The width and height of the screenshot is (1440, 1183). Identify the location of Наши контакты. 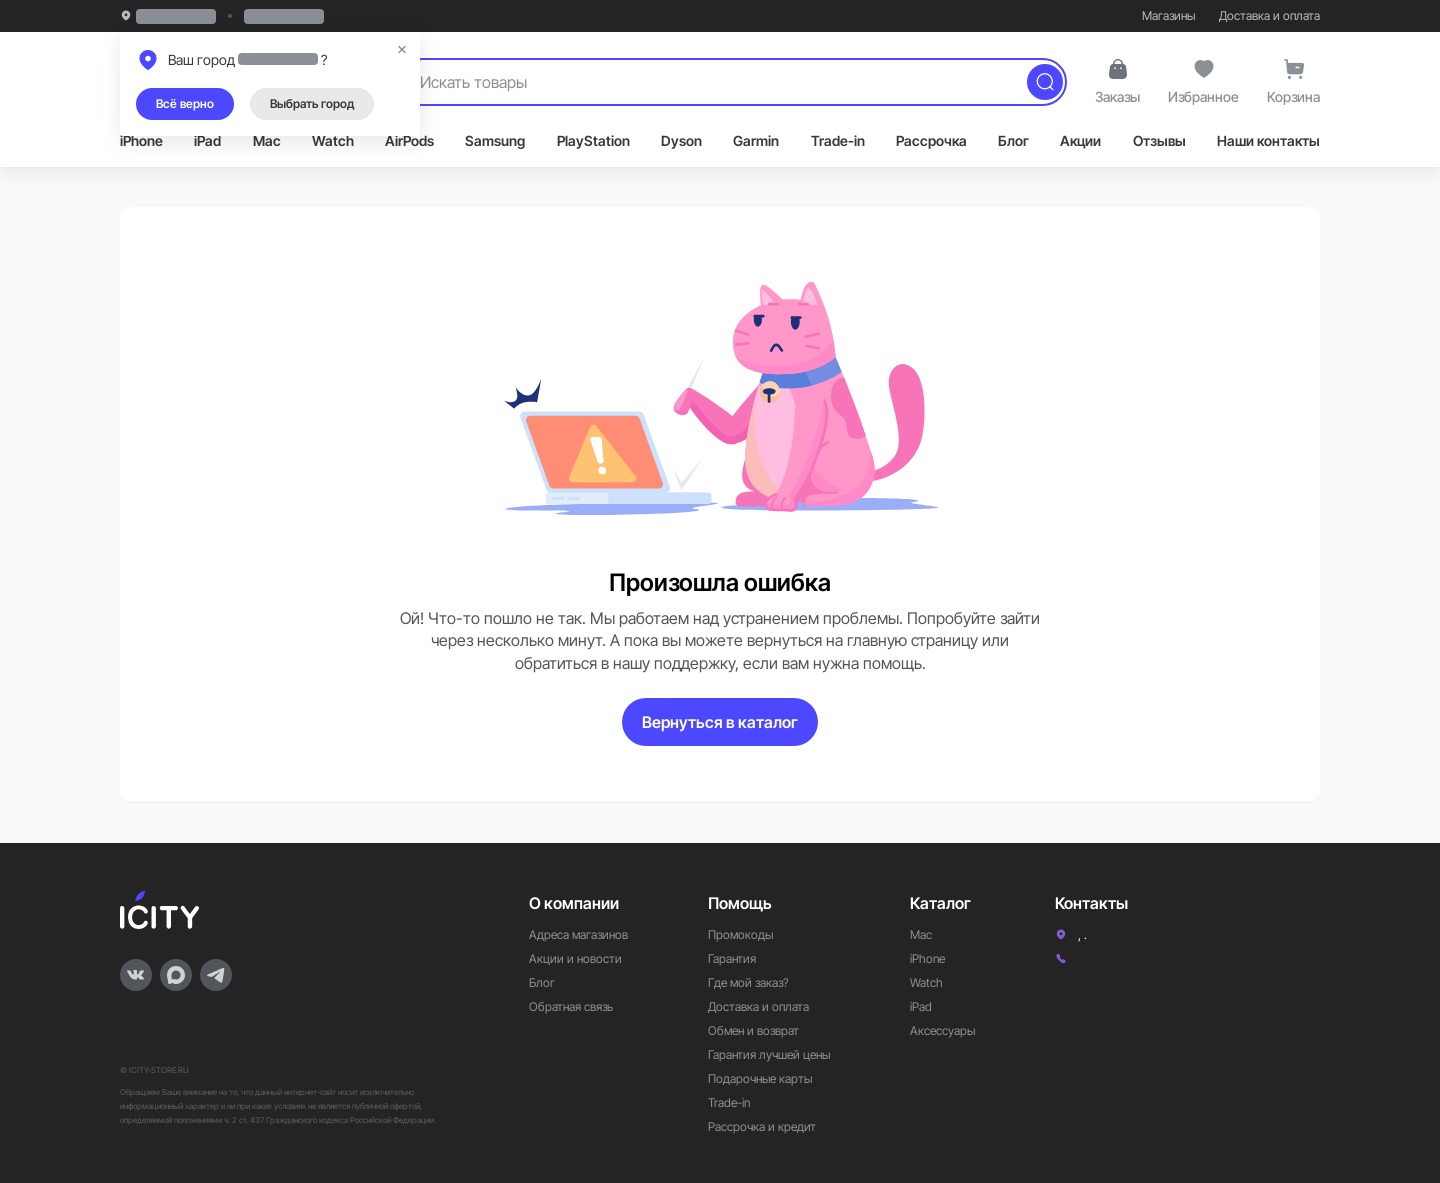
(1268, 140).